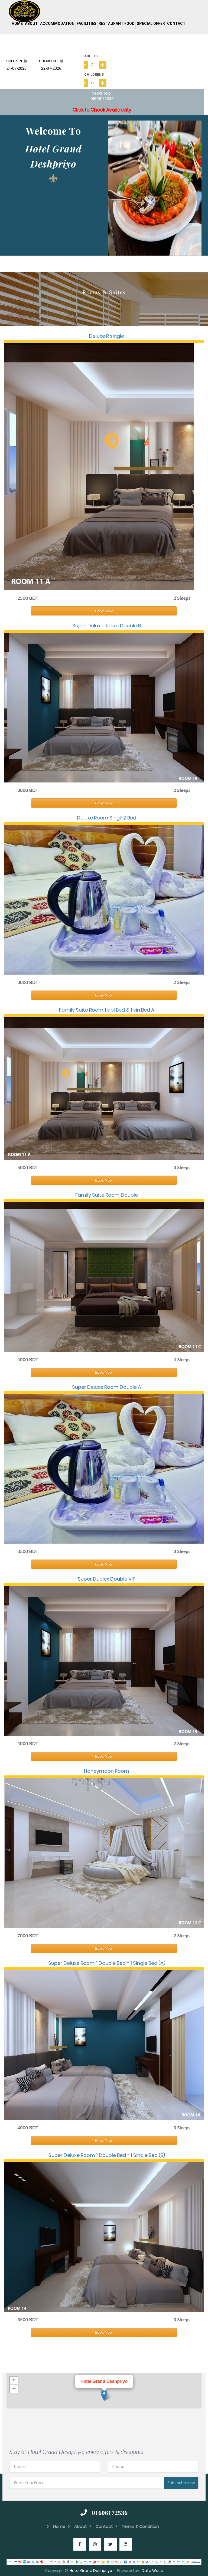 This screenshot has height=2576, width=208. What do you see at coordinates (137, 2524) in the screenshot?
I see `Terms & Condition` at bounding box center [137, 2524].